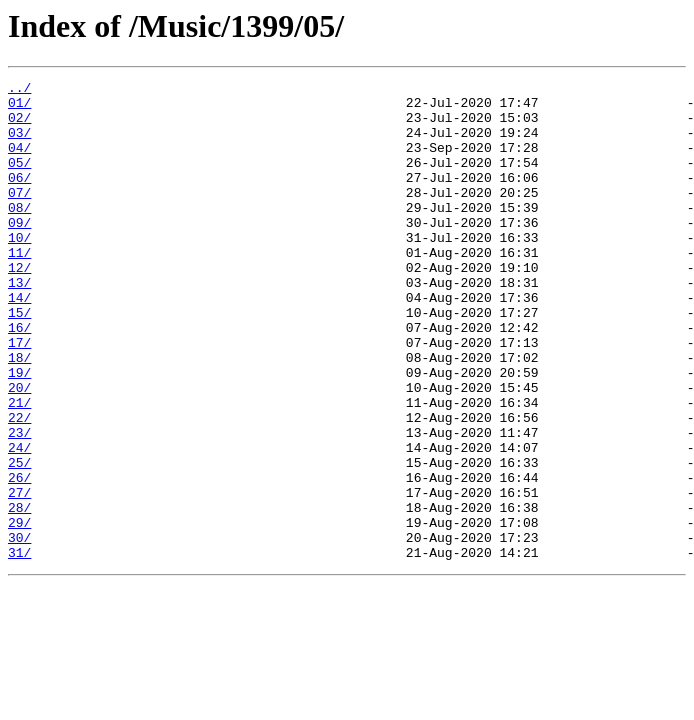  I want to click on 31/, so click(19, 648).